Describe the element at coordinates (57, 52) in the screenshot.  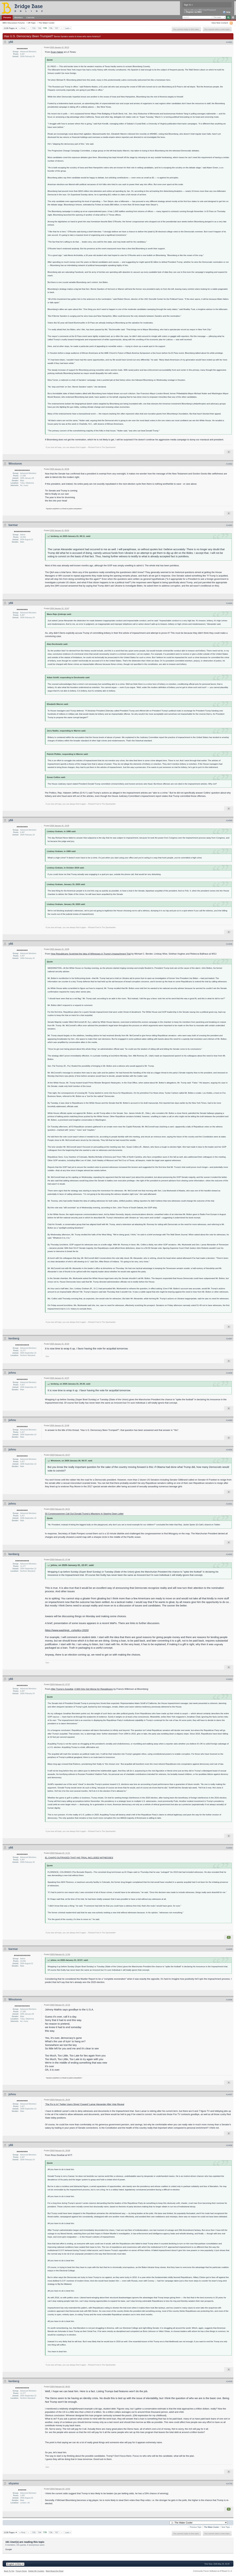
I see `Evan Halper` at that location.